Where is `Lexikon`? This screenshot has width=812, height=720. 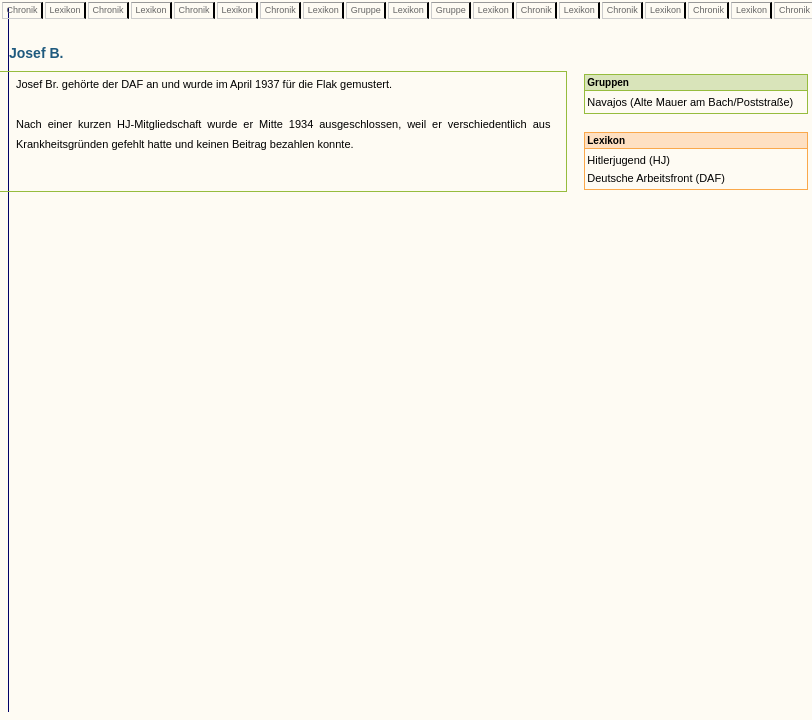 Lexikon is located at coordinates (65, 10).